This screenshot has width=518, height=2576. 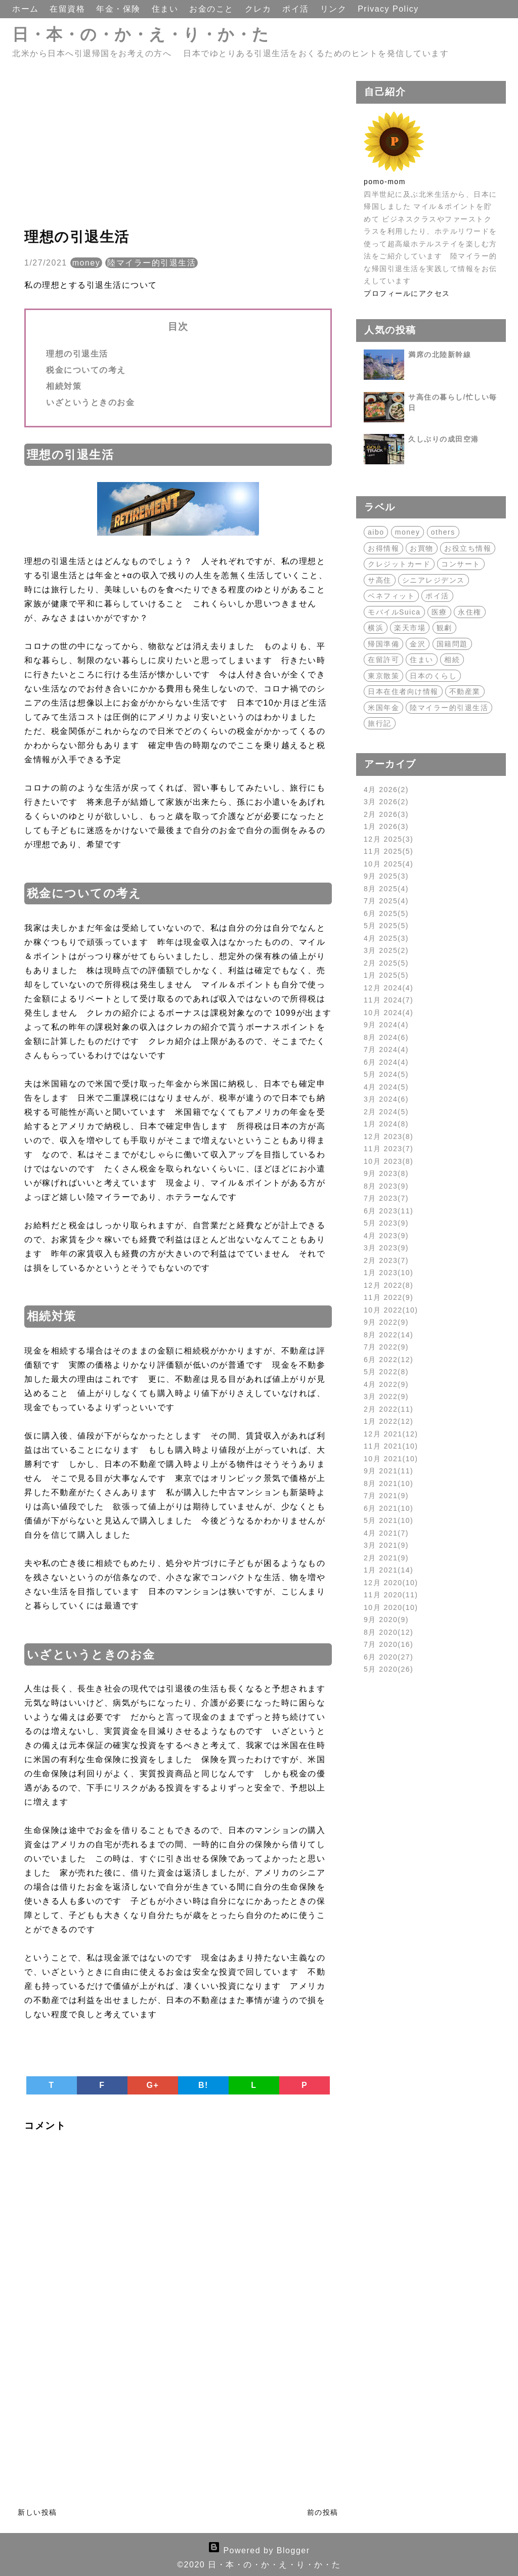 I want to click on 11月 2024, so click(x=388, y=1000).